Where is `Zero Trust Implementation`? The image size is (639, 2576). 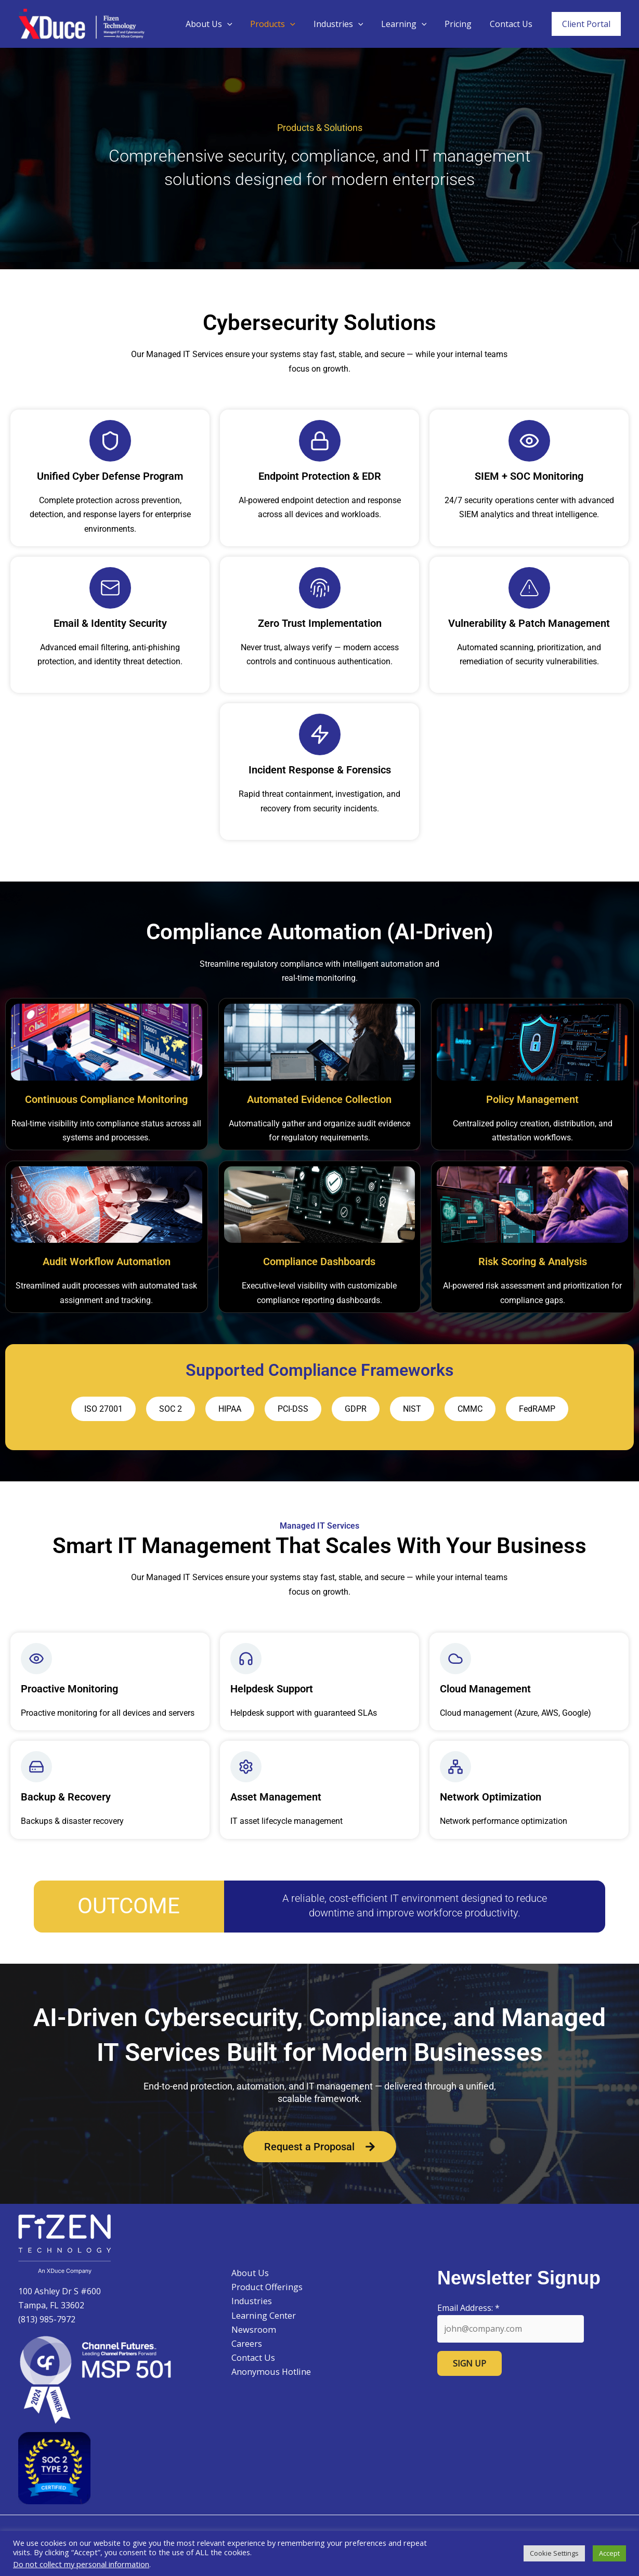
Zero Trust Implementation is located at coordinates (320, 623).